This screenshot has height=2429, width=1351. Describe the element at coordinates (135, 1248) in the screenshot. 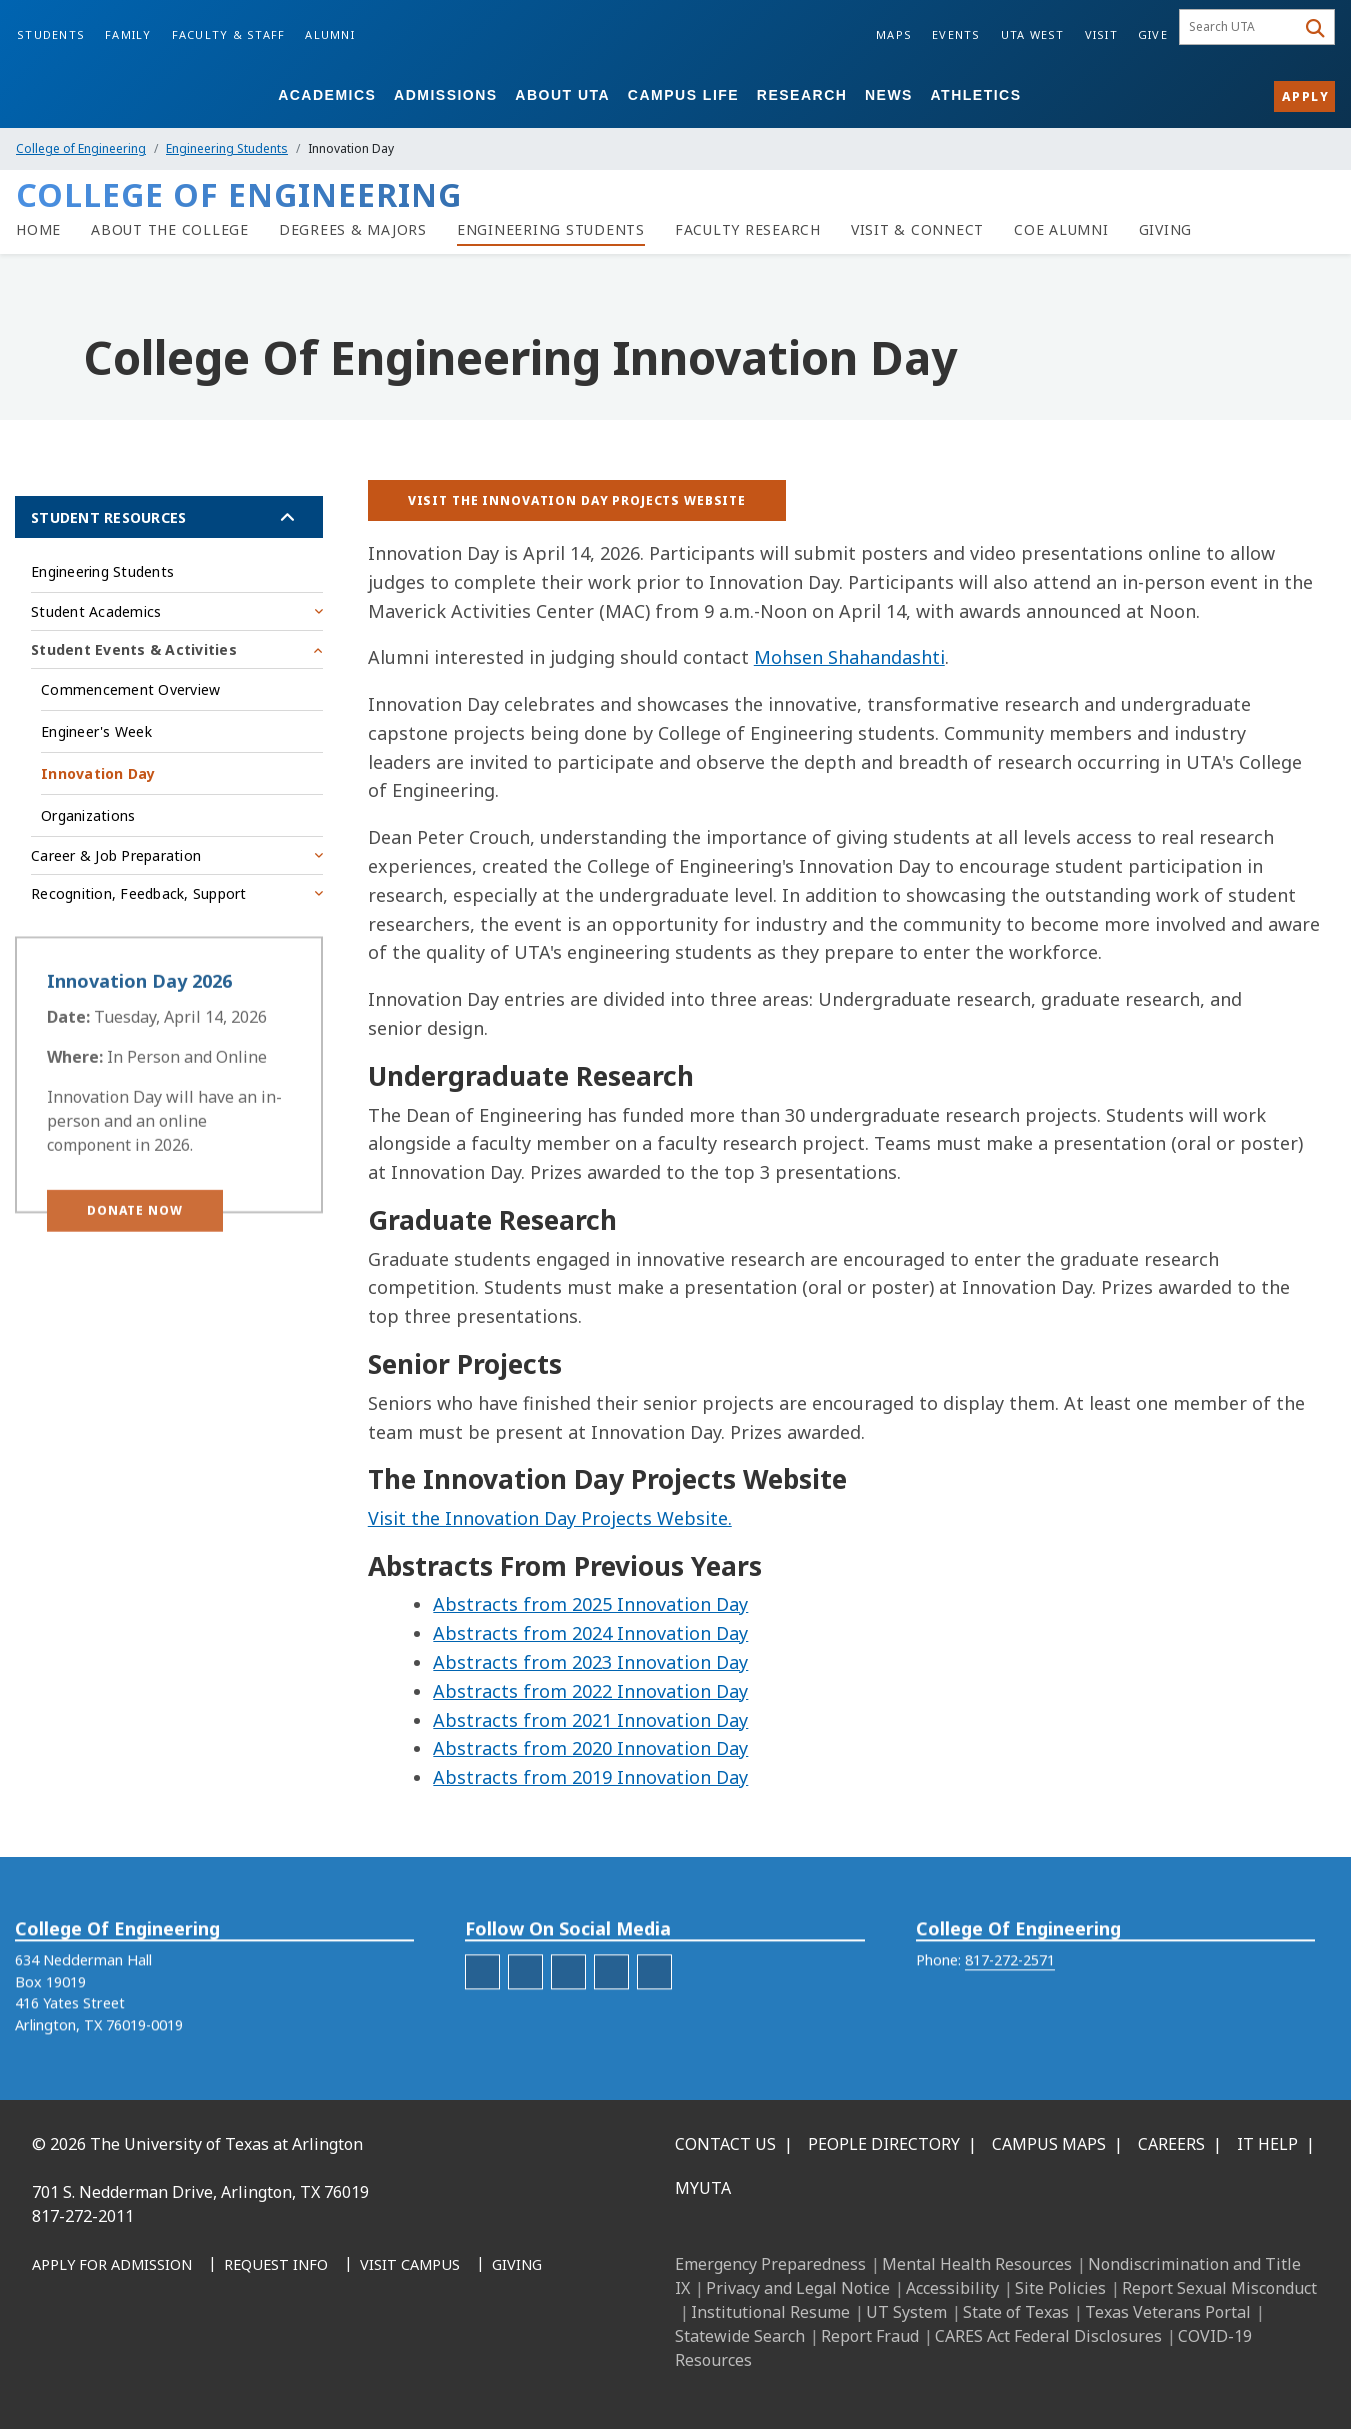

I see `[button]` at that location.